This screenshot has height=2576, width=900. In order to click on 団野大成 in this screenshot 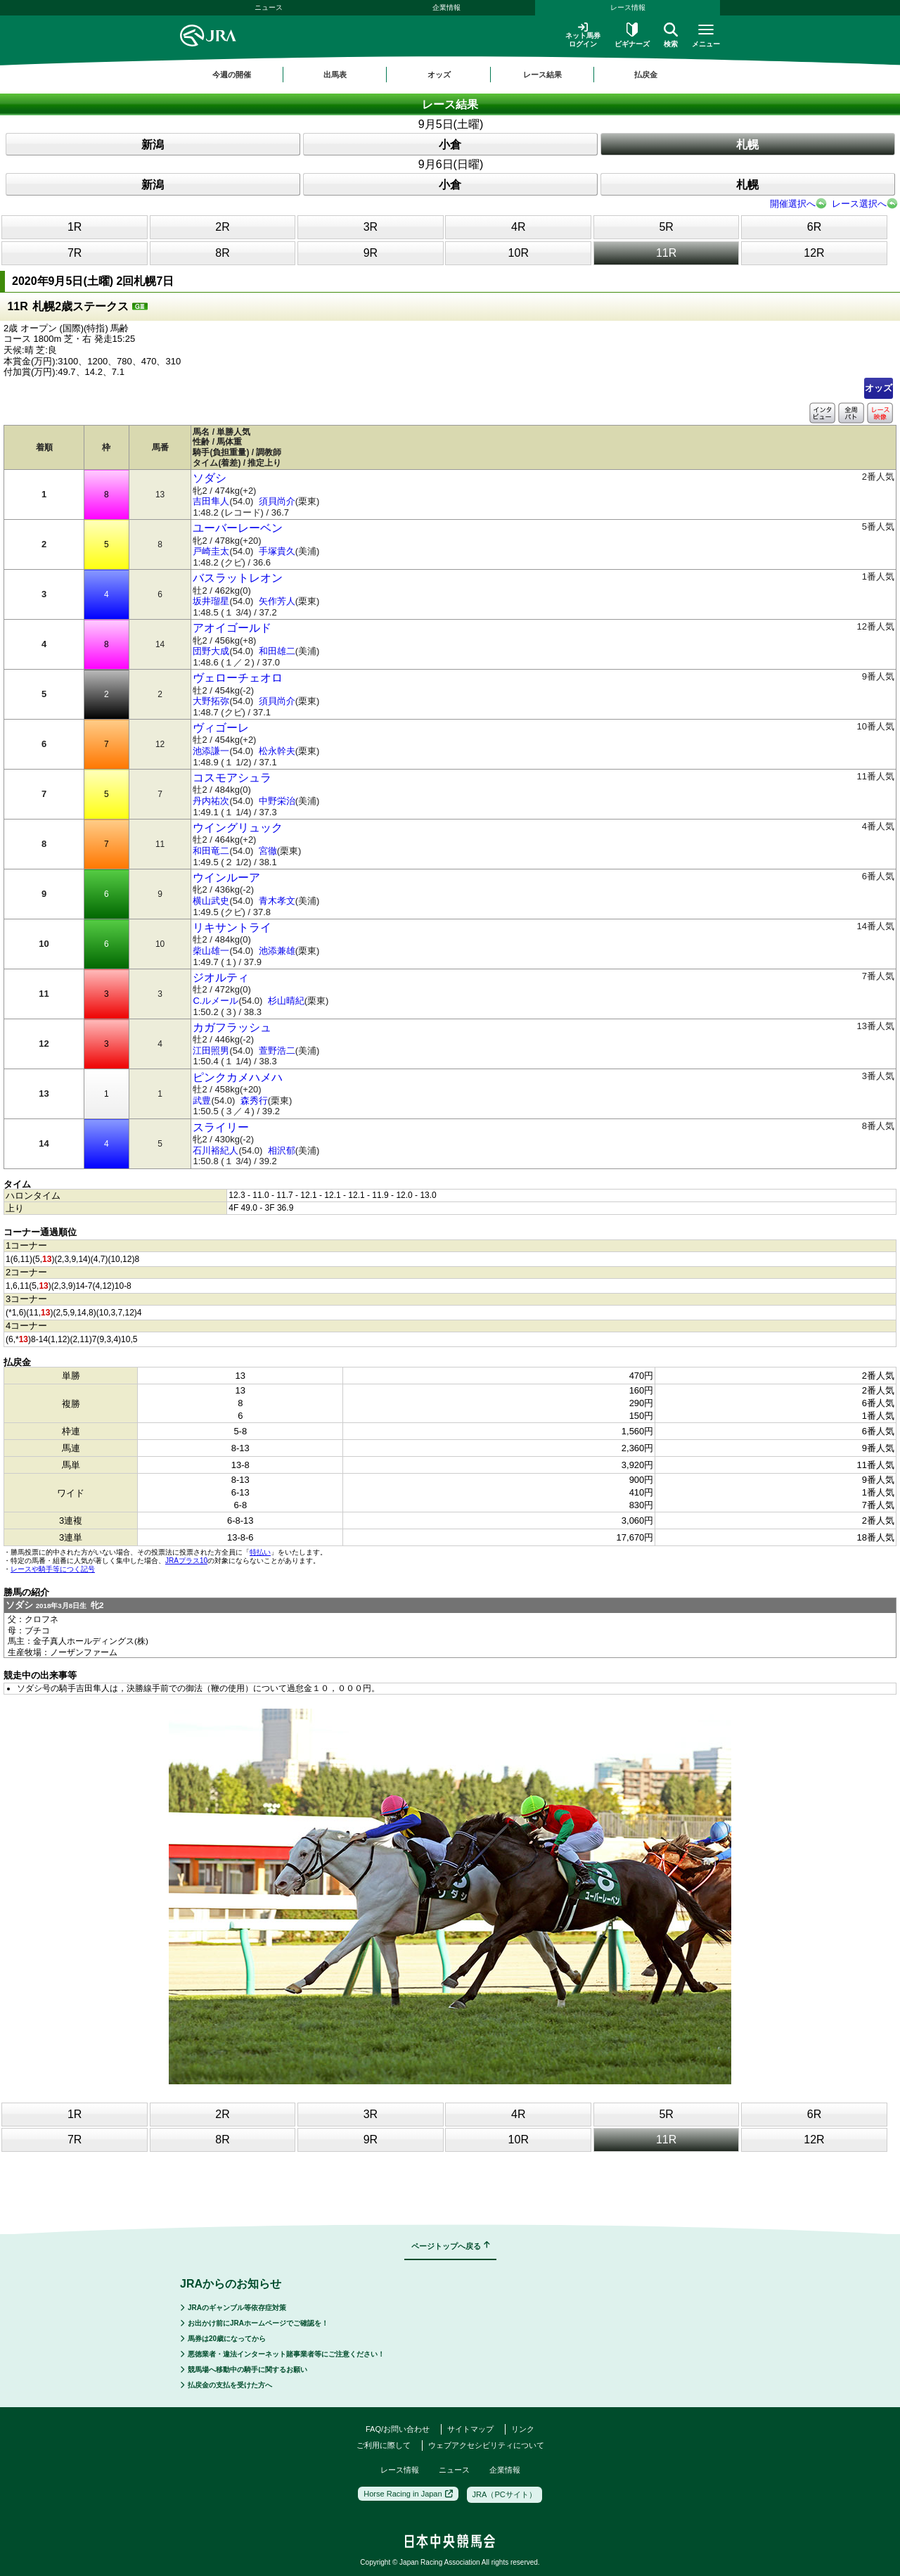, I will do `click(211, 651)`.